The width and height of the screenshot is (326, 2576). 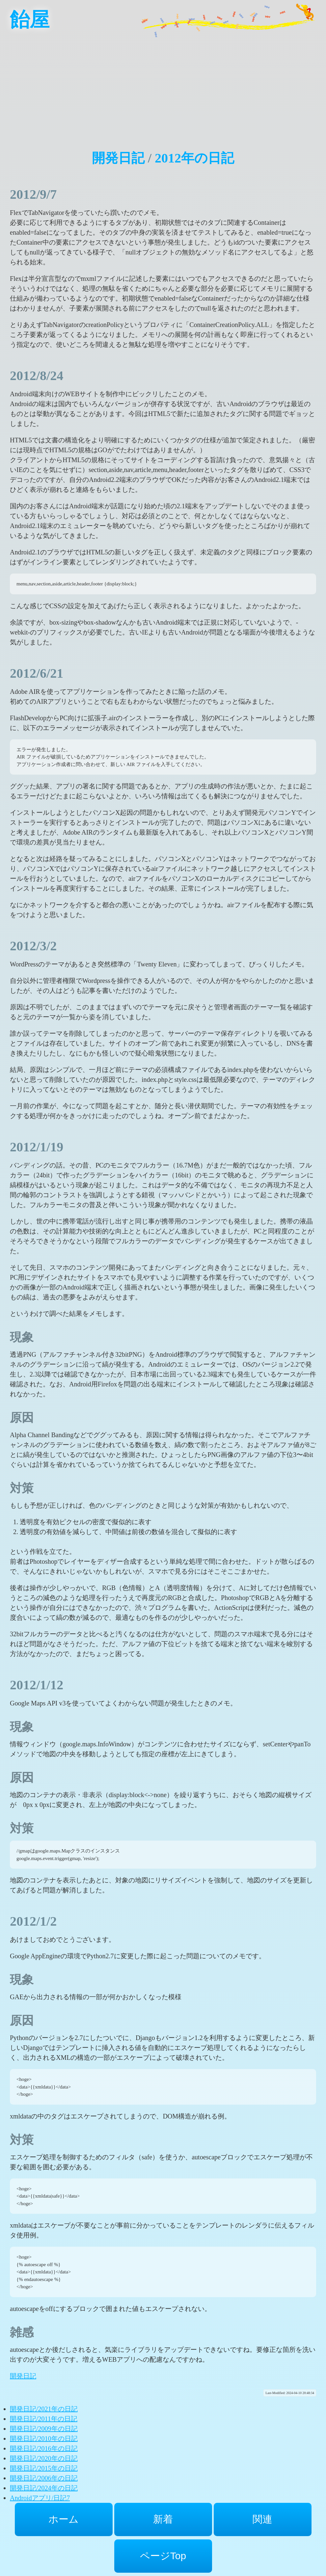 What do you see at coordinates (44, 2448) in the screenshot?
I see `開発日記/2016年の日記` at bounding box center [44, 2448].